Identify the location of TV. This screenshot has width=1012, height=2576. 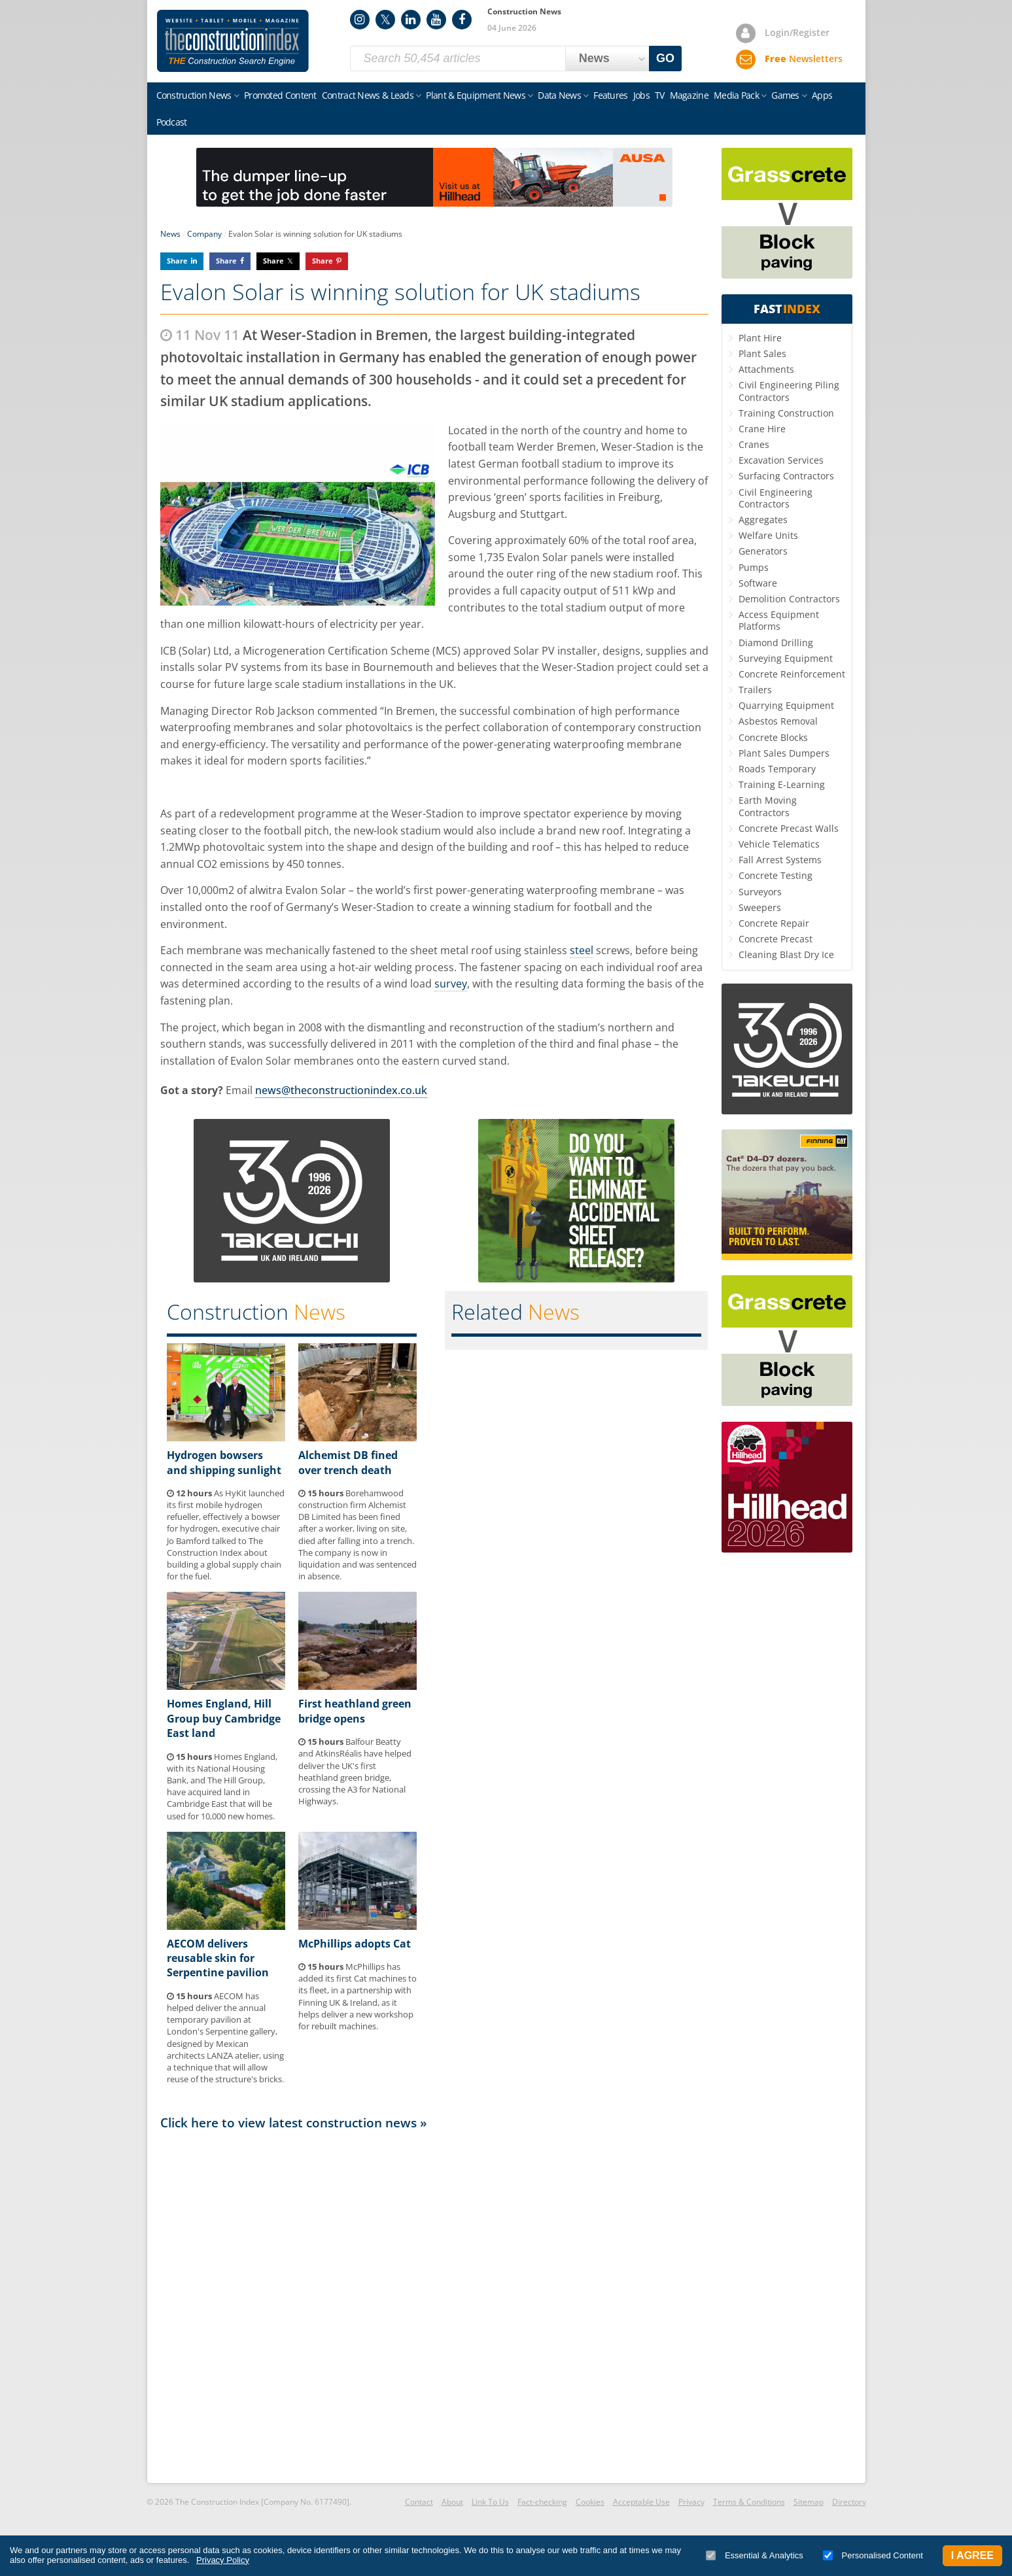
(660, 95).